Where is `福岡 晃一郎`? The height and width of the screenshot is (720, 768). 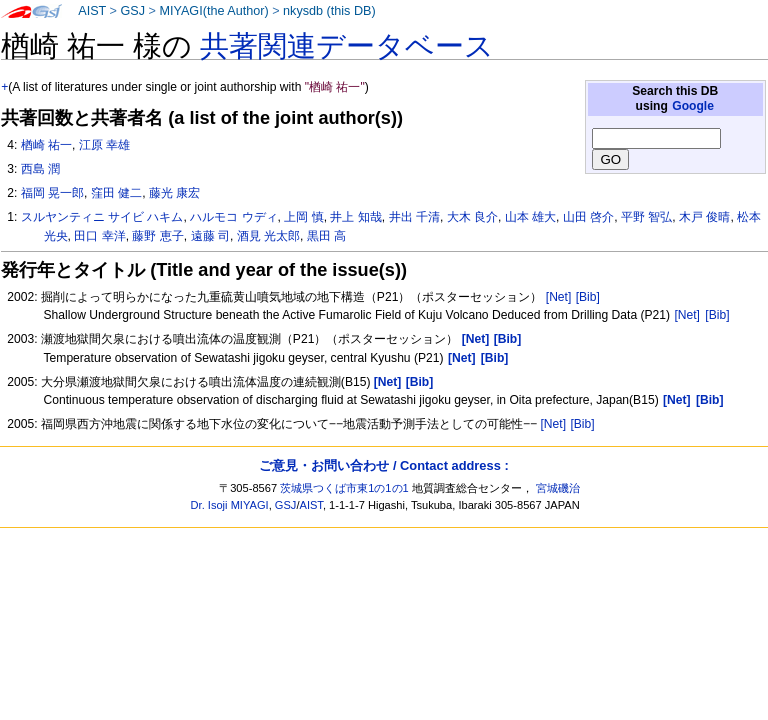
福岡 晃一郎 is located at coordinates (52, 193).